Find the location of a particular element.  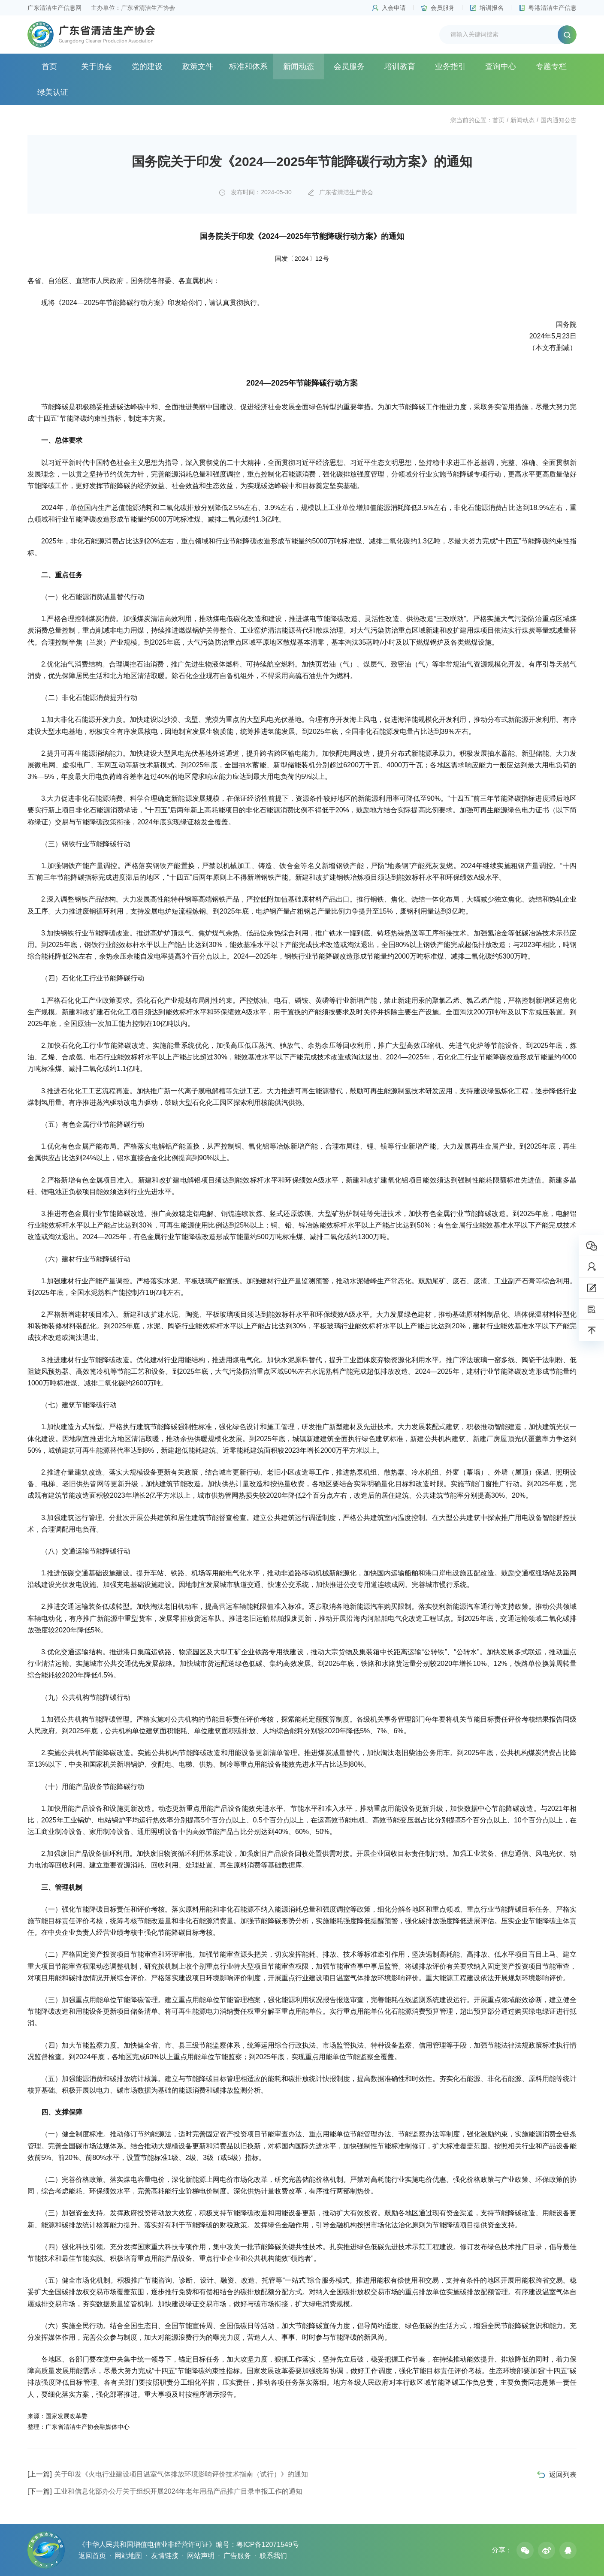

新闻动态 is located at coordinates (298, 66).